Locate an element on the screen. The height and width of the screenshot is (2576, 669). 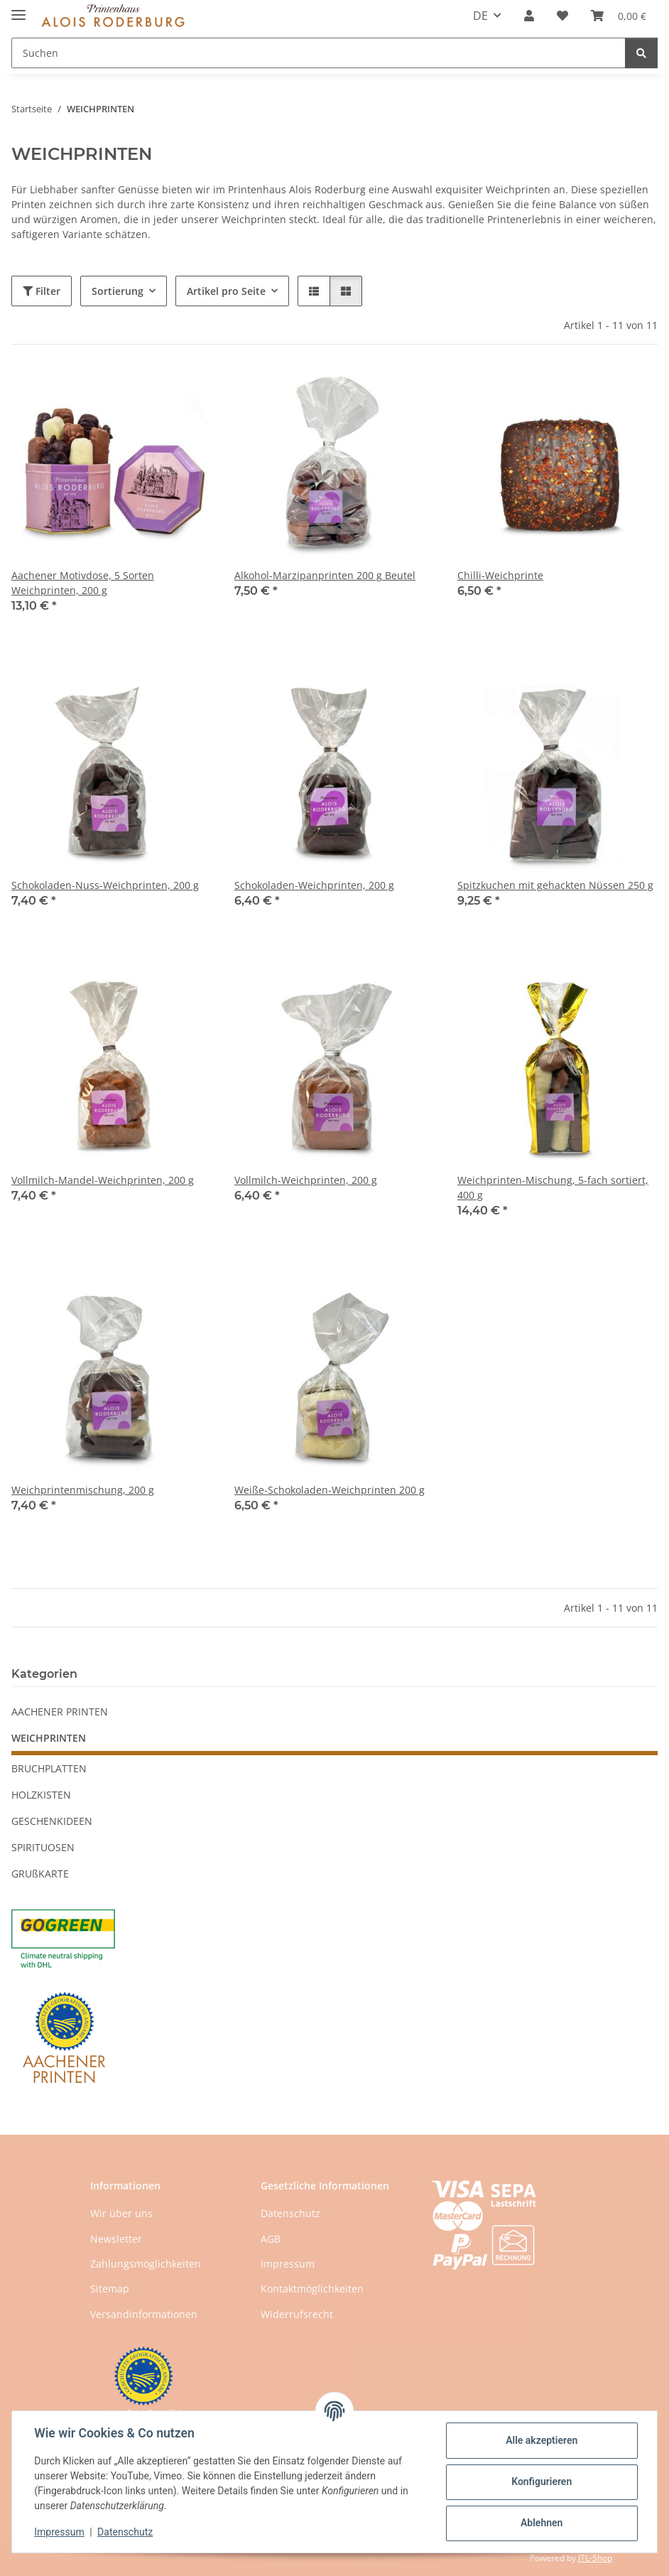
[button] is located at coordinates (529, 15).